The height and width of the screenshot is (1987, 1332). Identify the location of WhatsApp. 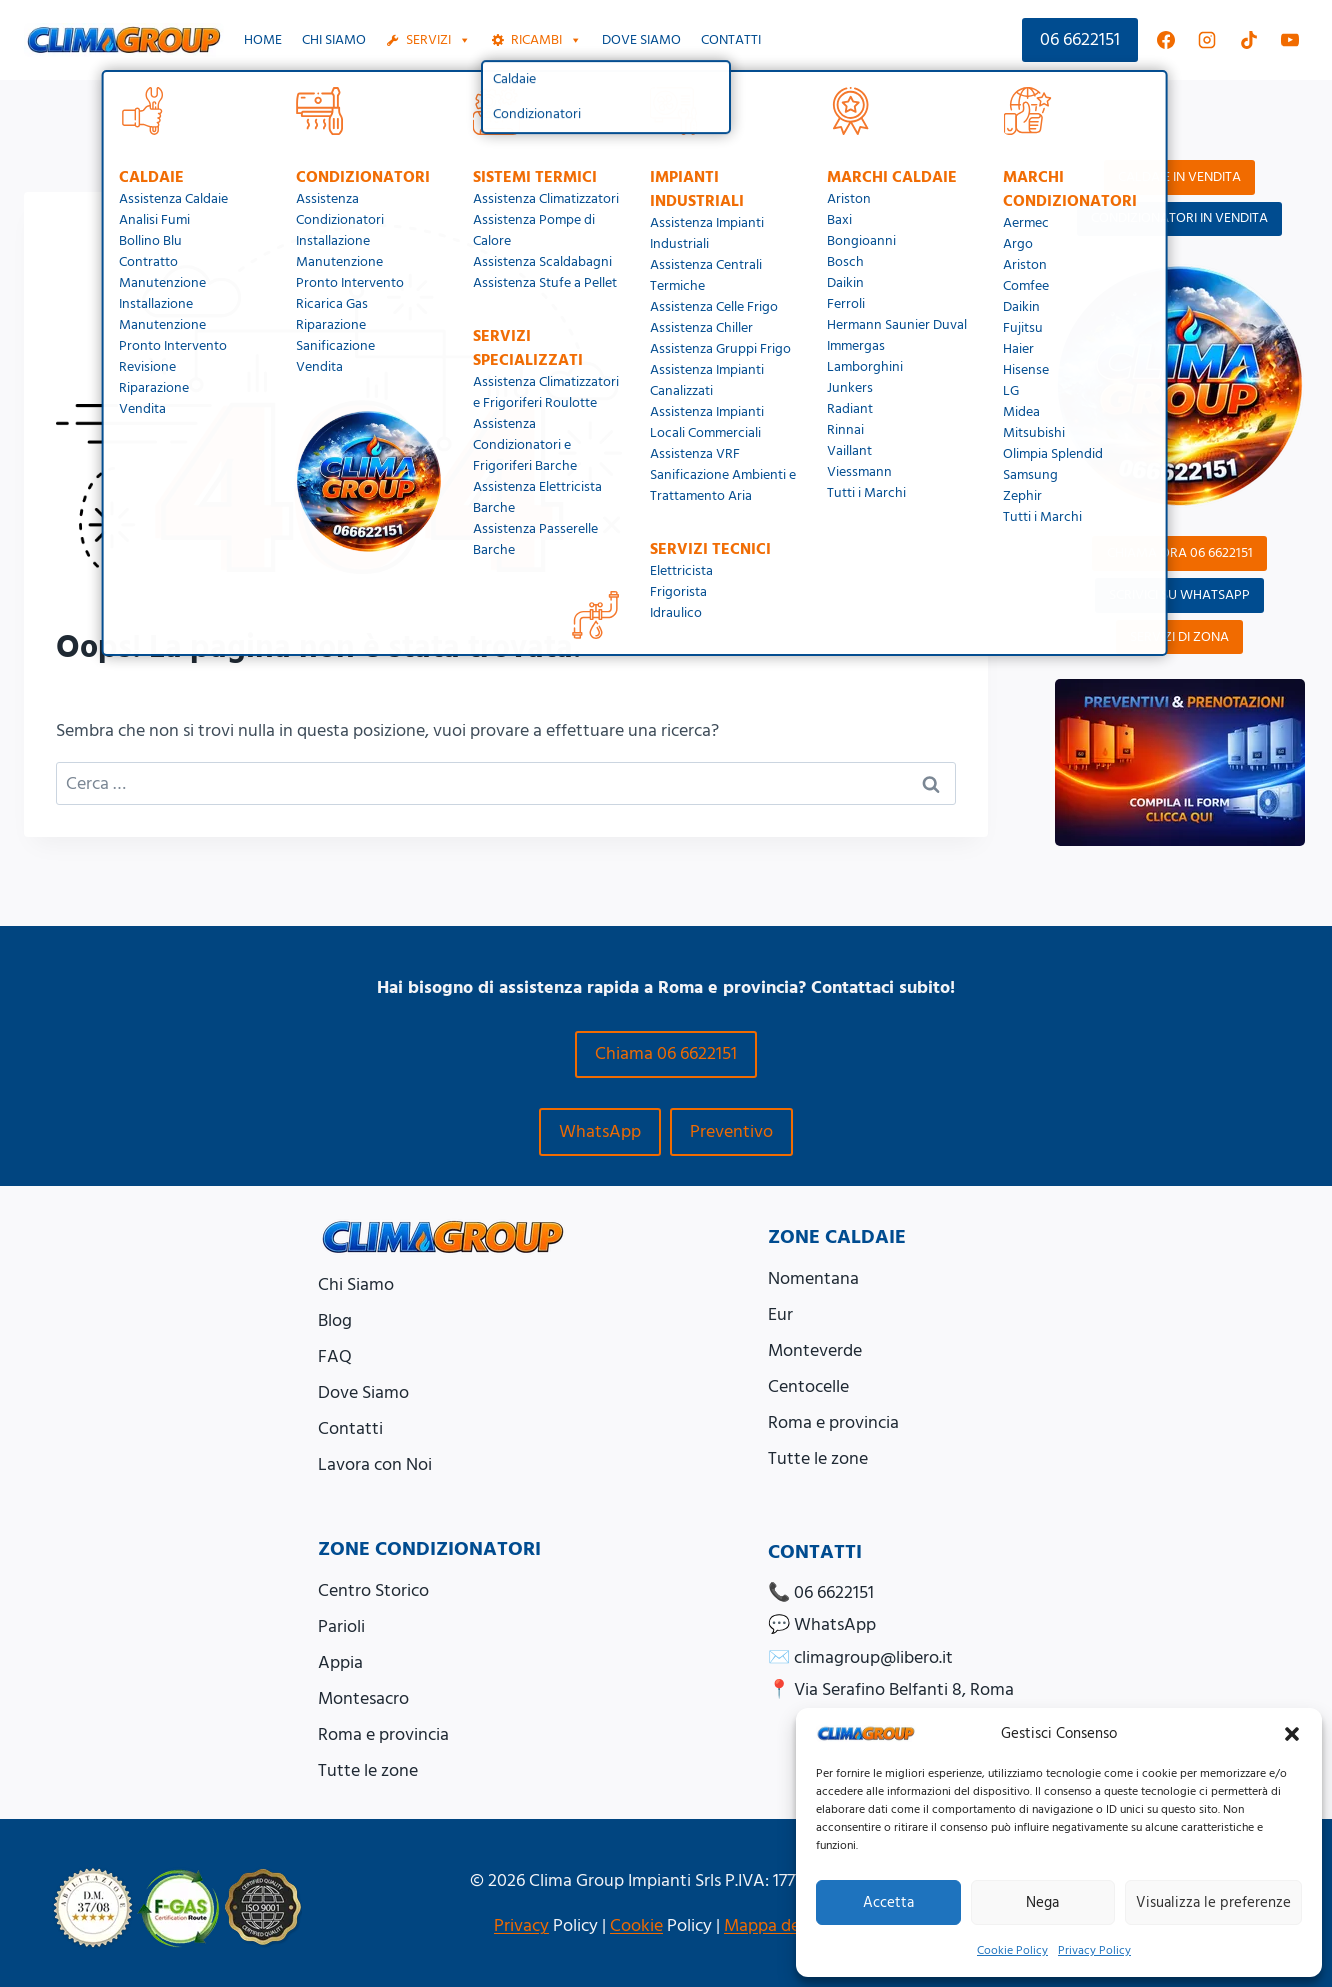
(600, 1131).